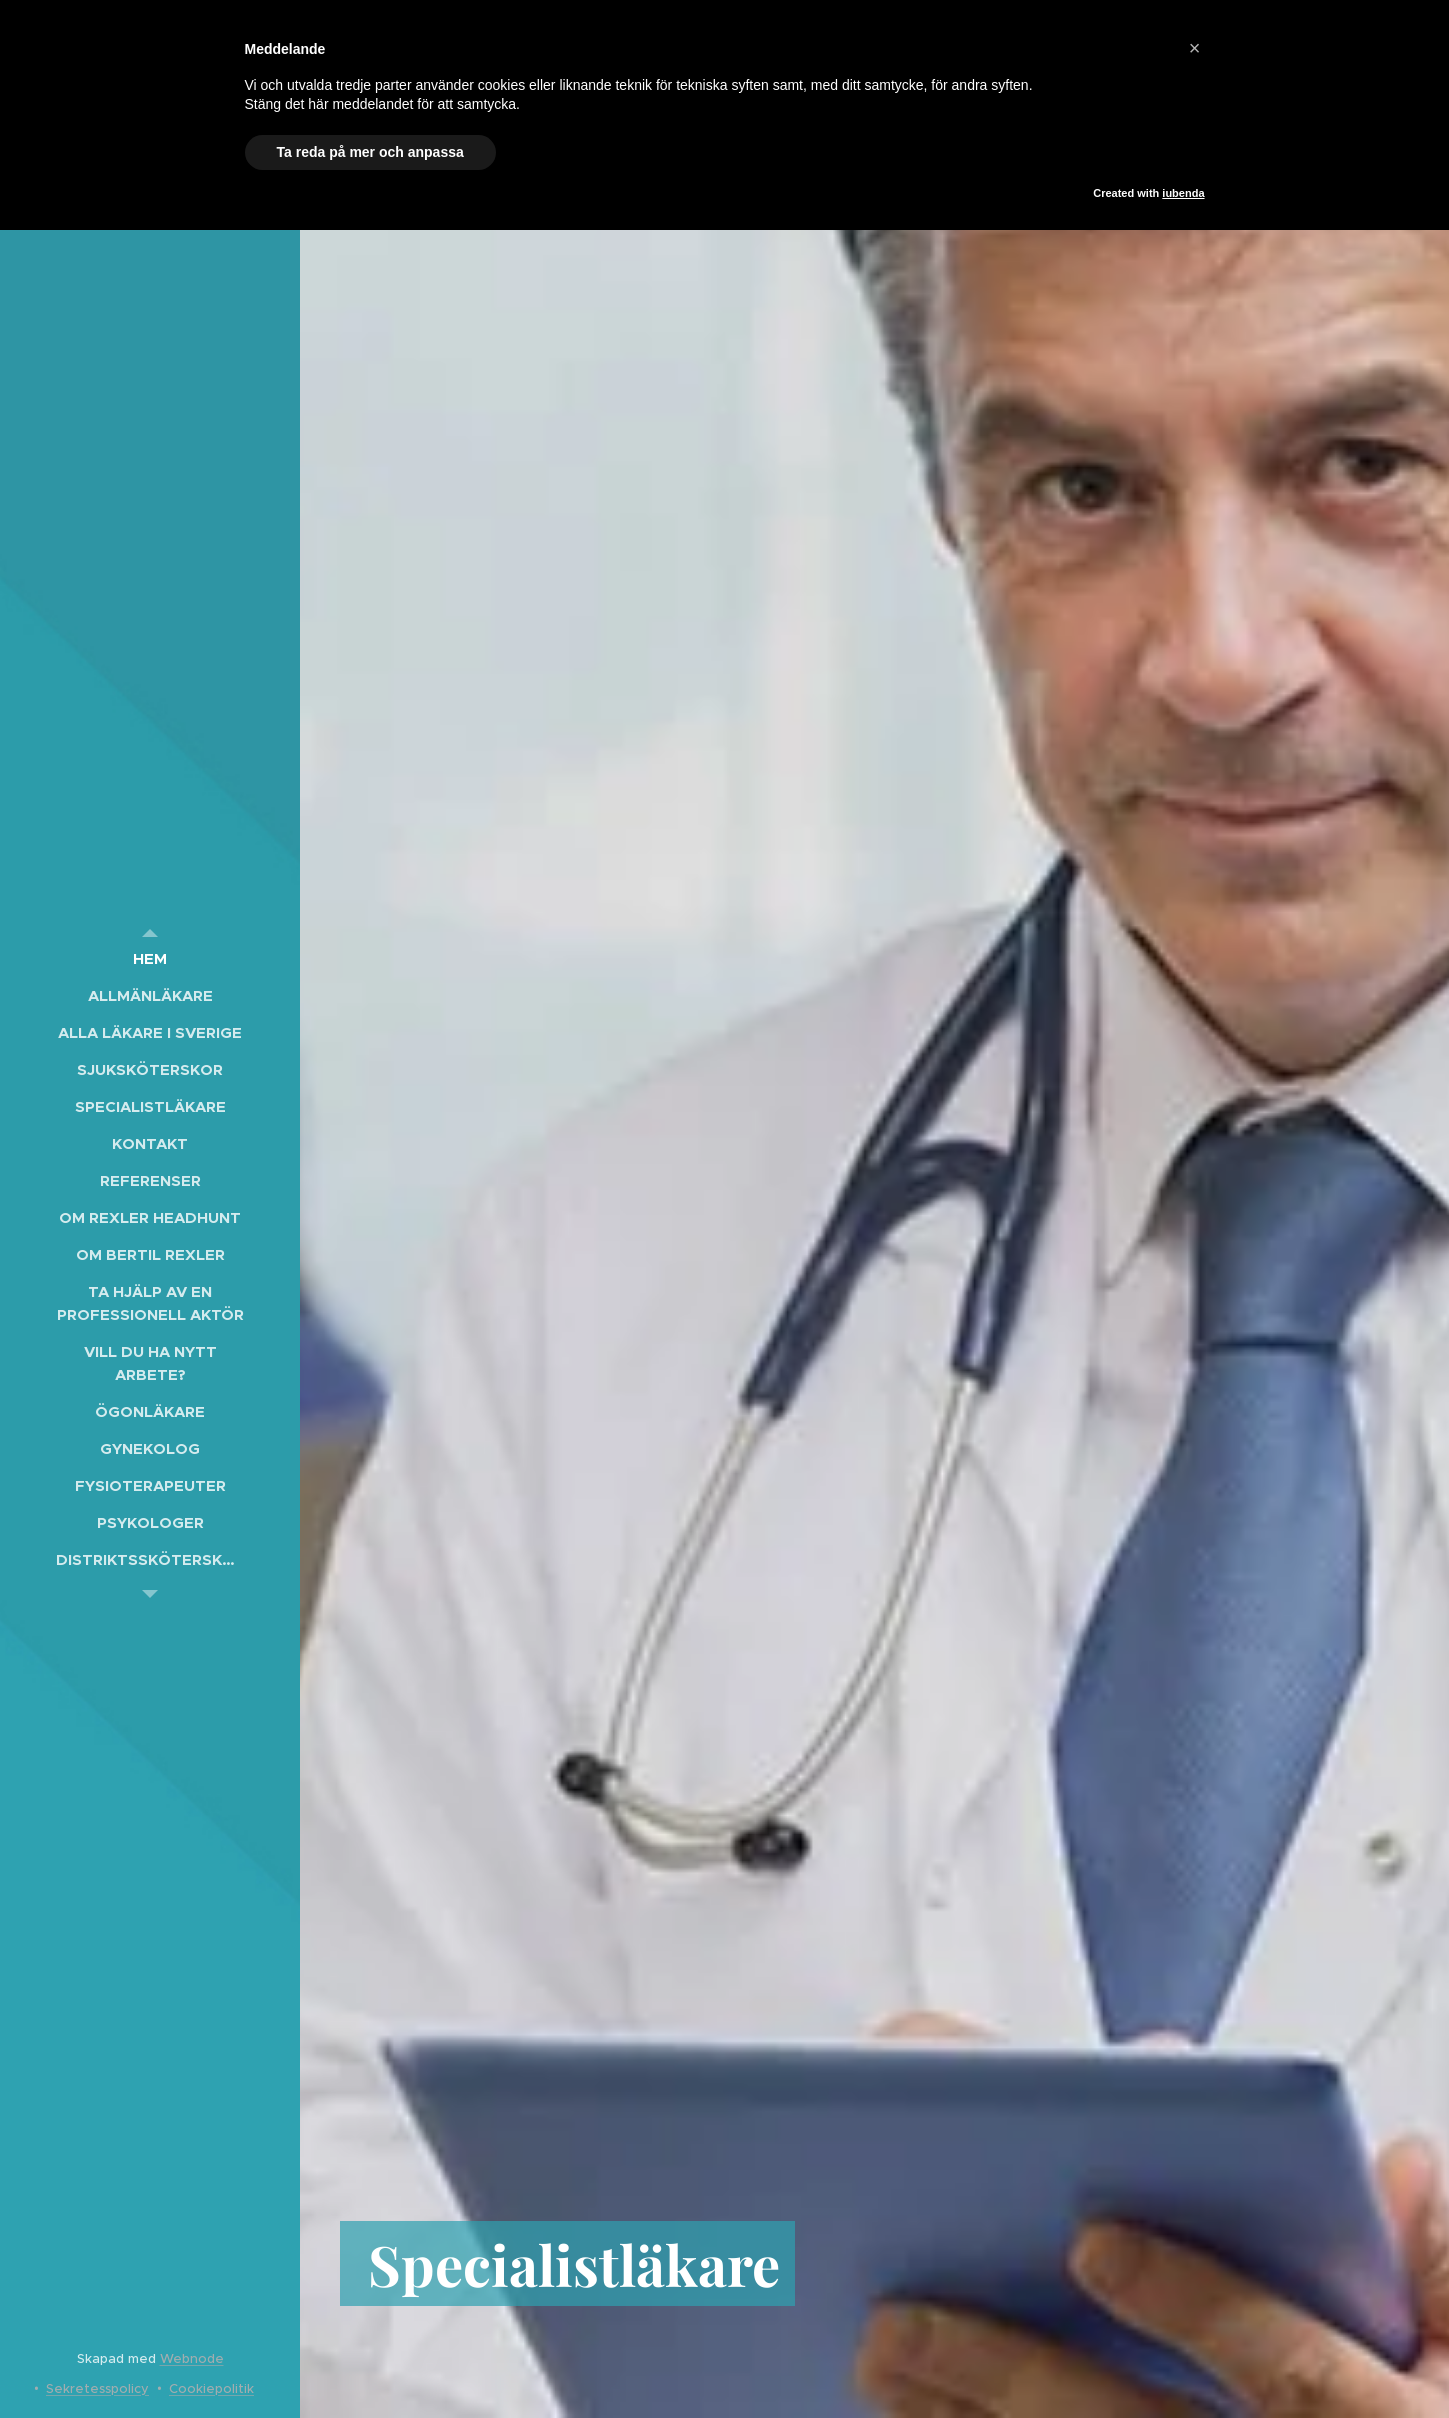 This screenshot has height=2418, width=1449. Describe the element at coordinates (150, 958) in the screenshot. I see `[menuitem]` at that location.